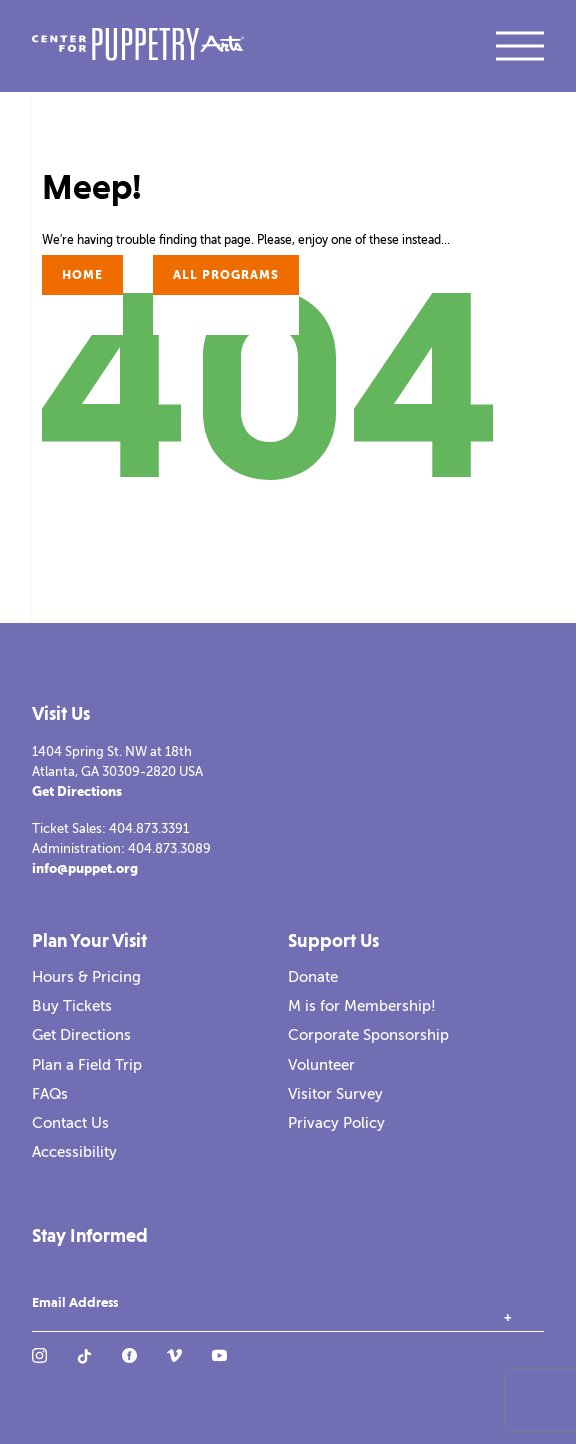 The image size is (576, 1444). I want to click on Volunteer, so click(321, 1065).